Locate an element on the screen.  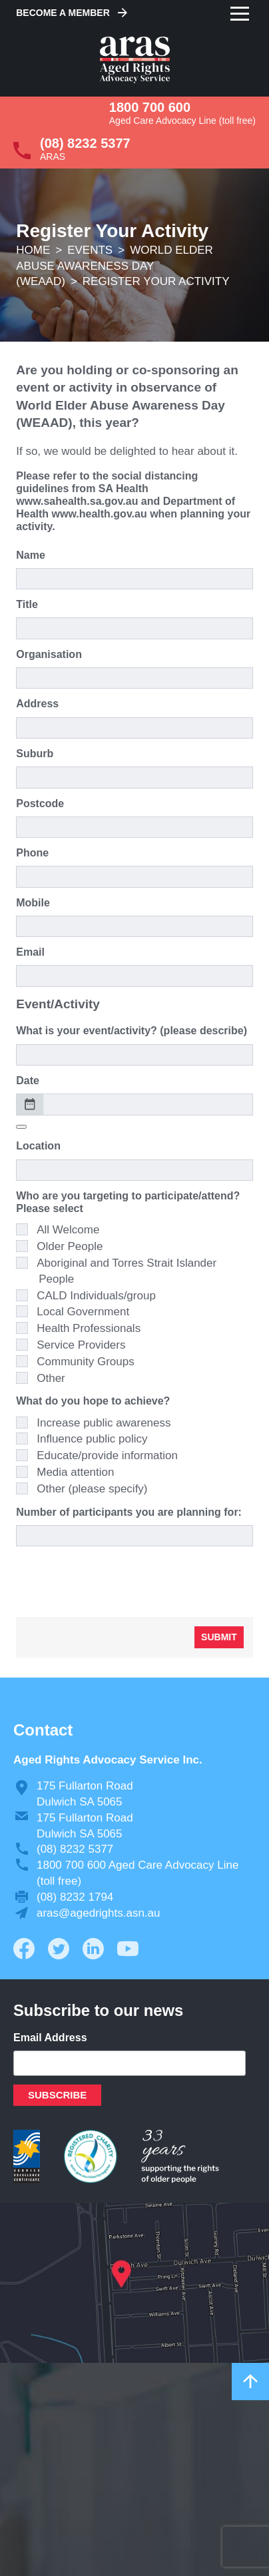
CALD Individuals/group is located at coordinates (96, 1295).